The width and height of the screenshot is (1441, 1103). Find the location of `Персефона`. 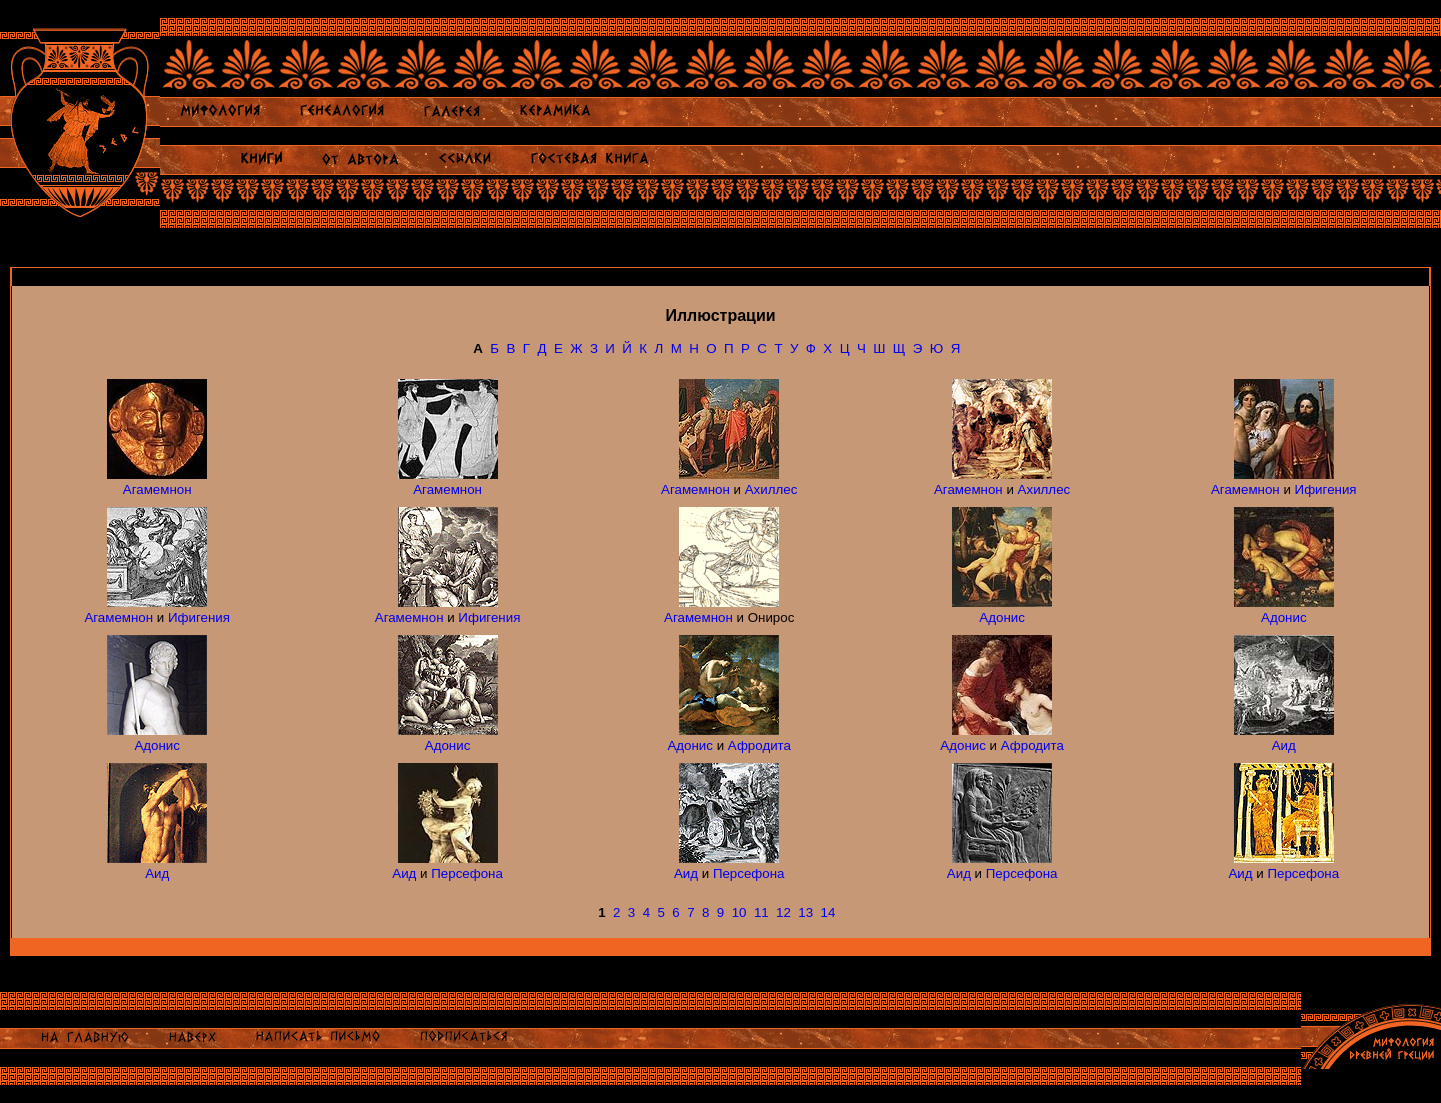

Персефона is located at coordinates (467, 873).